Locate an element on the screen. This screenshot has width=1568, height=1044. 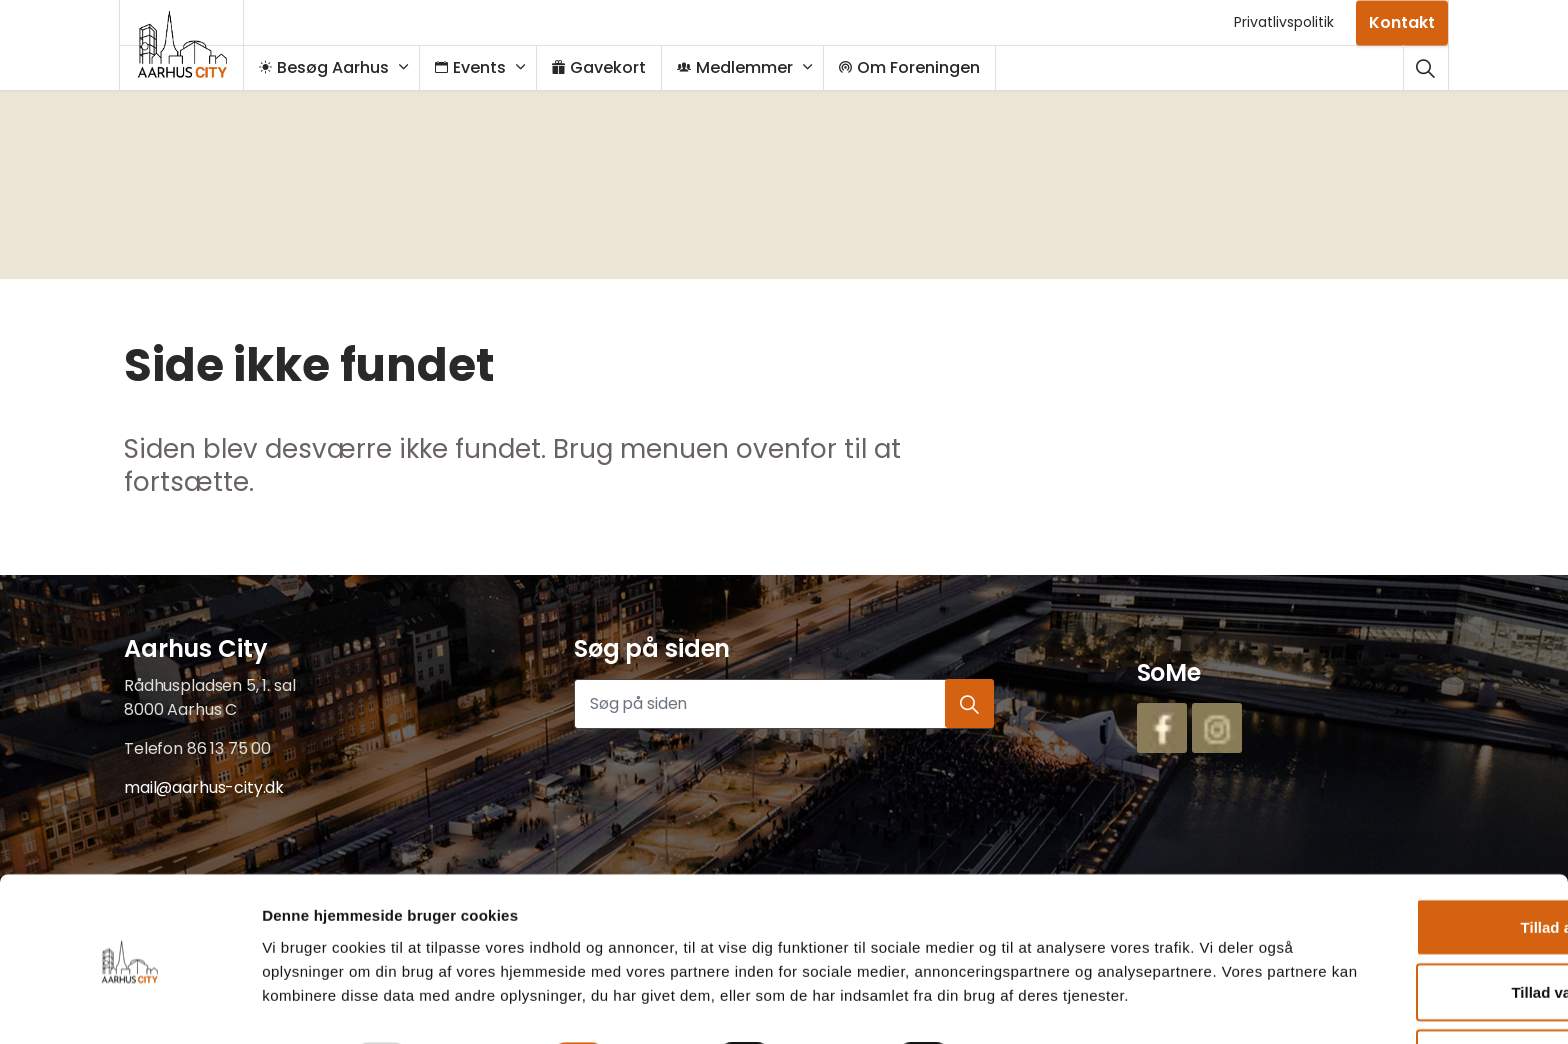
Privatlivspolitik is located at coordinates (1284, 22).